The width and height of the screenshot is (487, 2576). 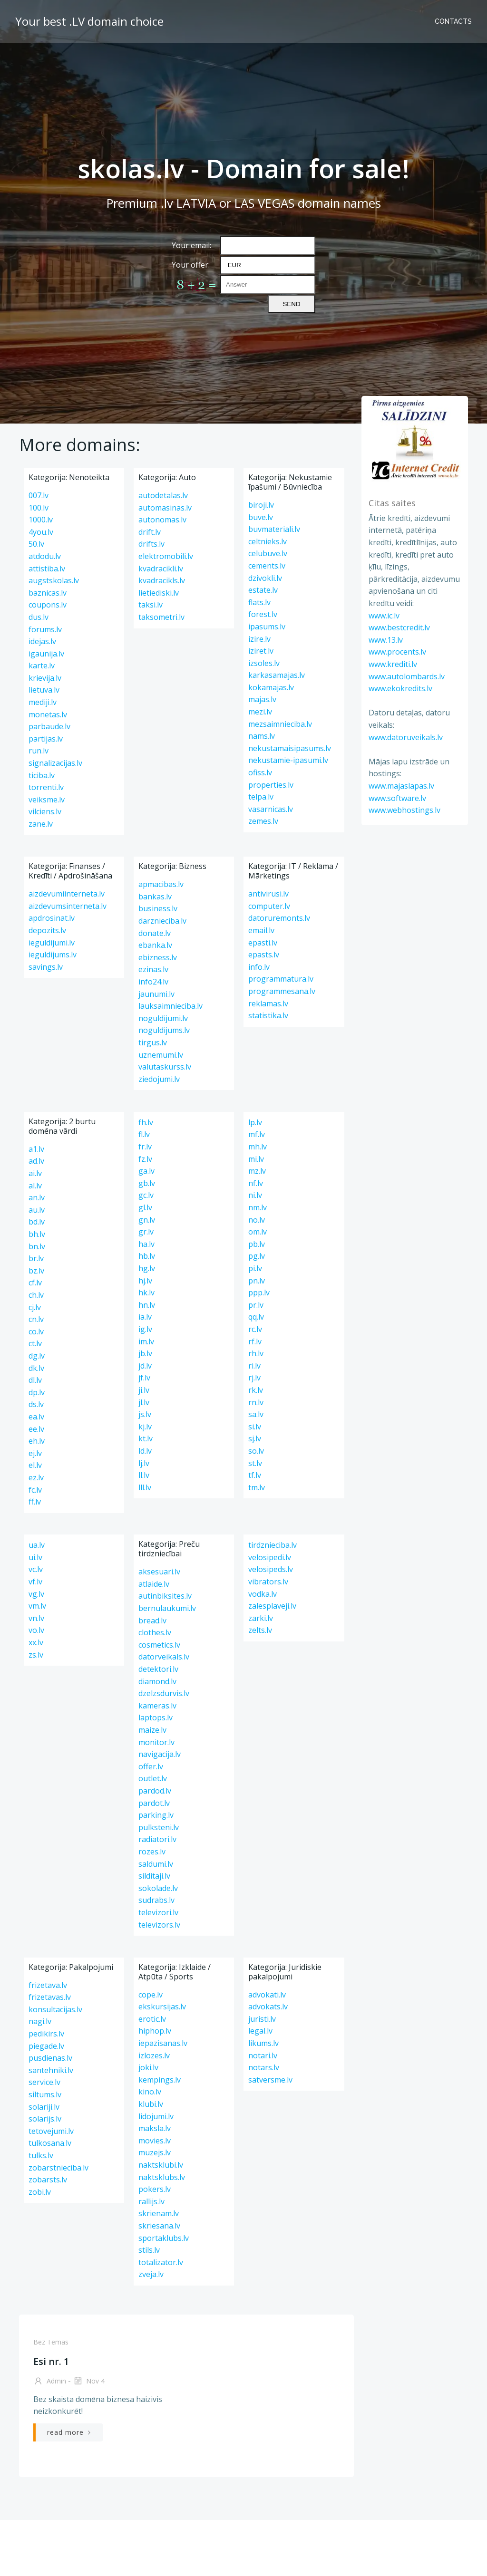 What do you see at coordinates (50, 2058) in the screenshot?
I see `pusdienas.lv` at bounding box center [50, 2058].